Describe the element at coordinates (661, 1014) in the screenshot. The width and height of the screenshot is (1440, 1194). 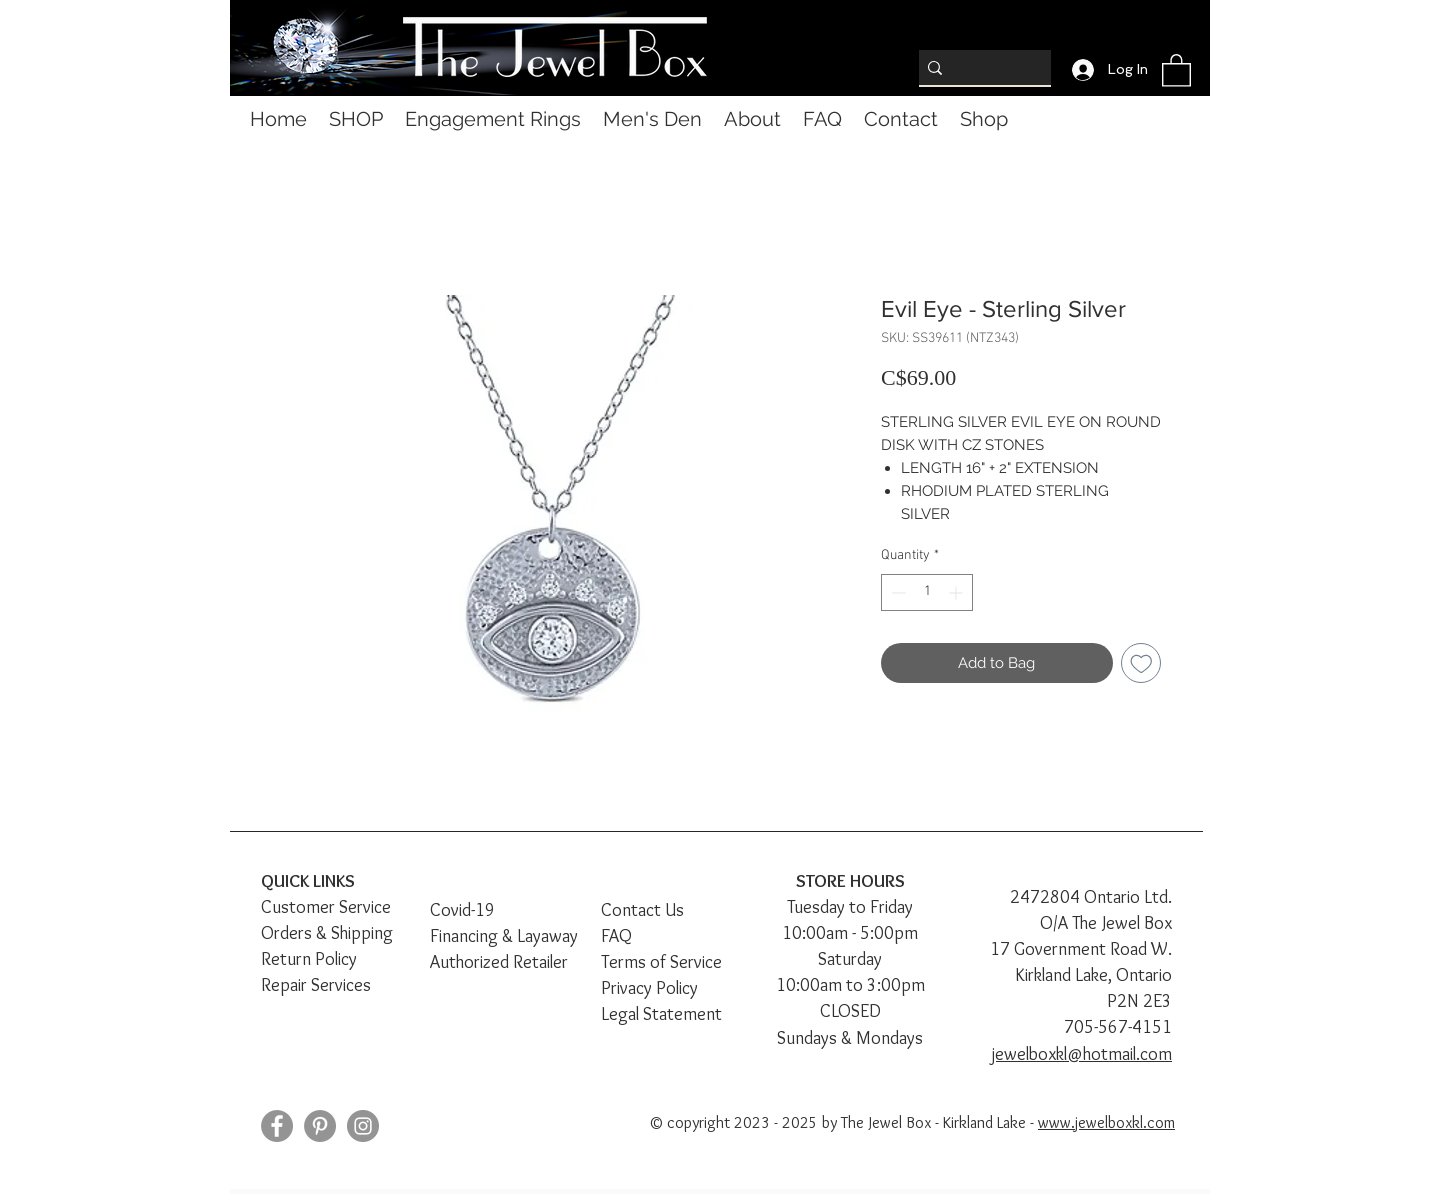
I see `Legal Statement` at that location.